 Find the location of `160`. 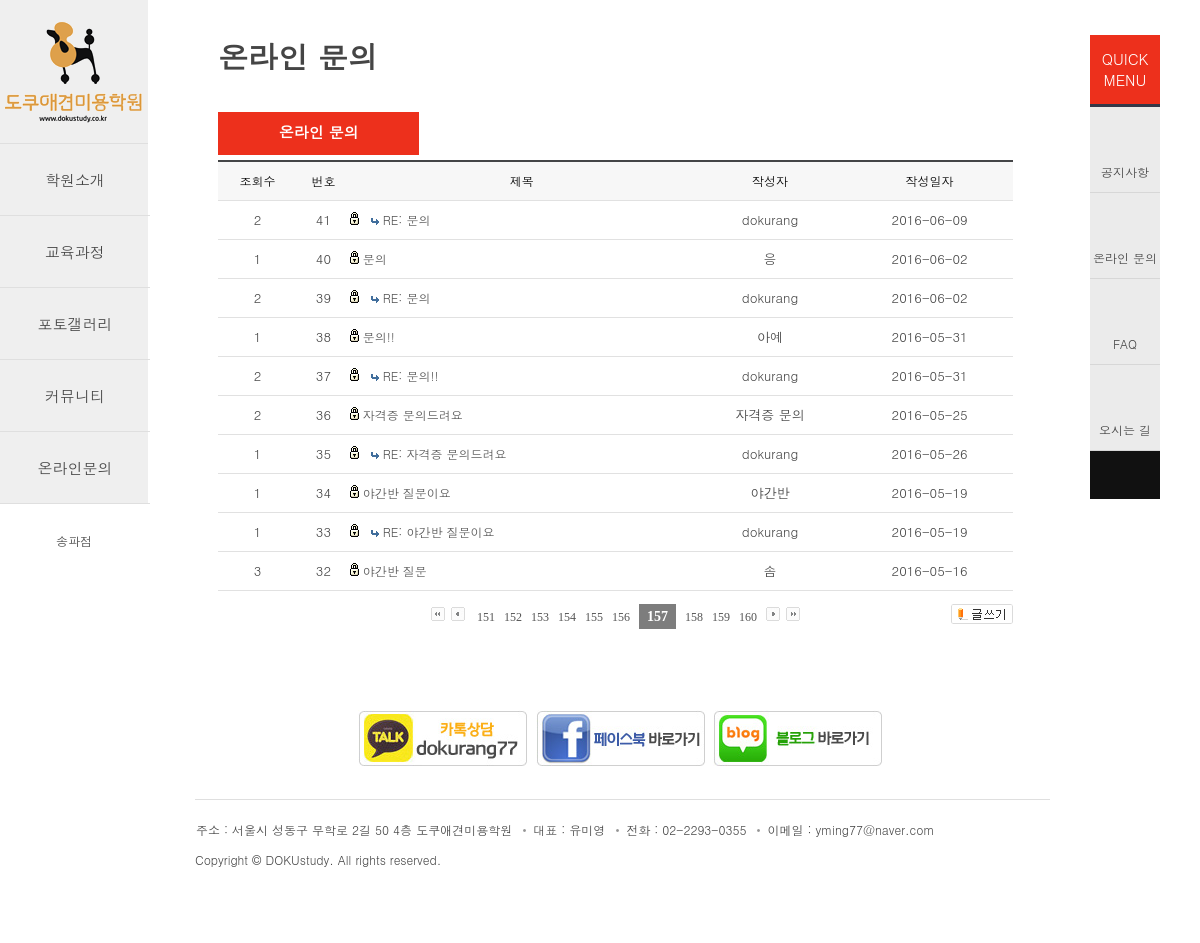

160 is located at coordinates (748, 617).